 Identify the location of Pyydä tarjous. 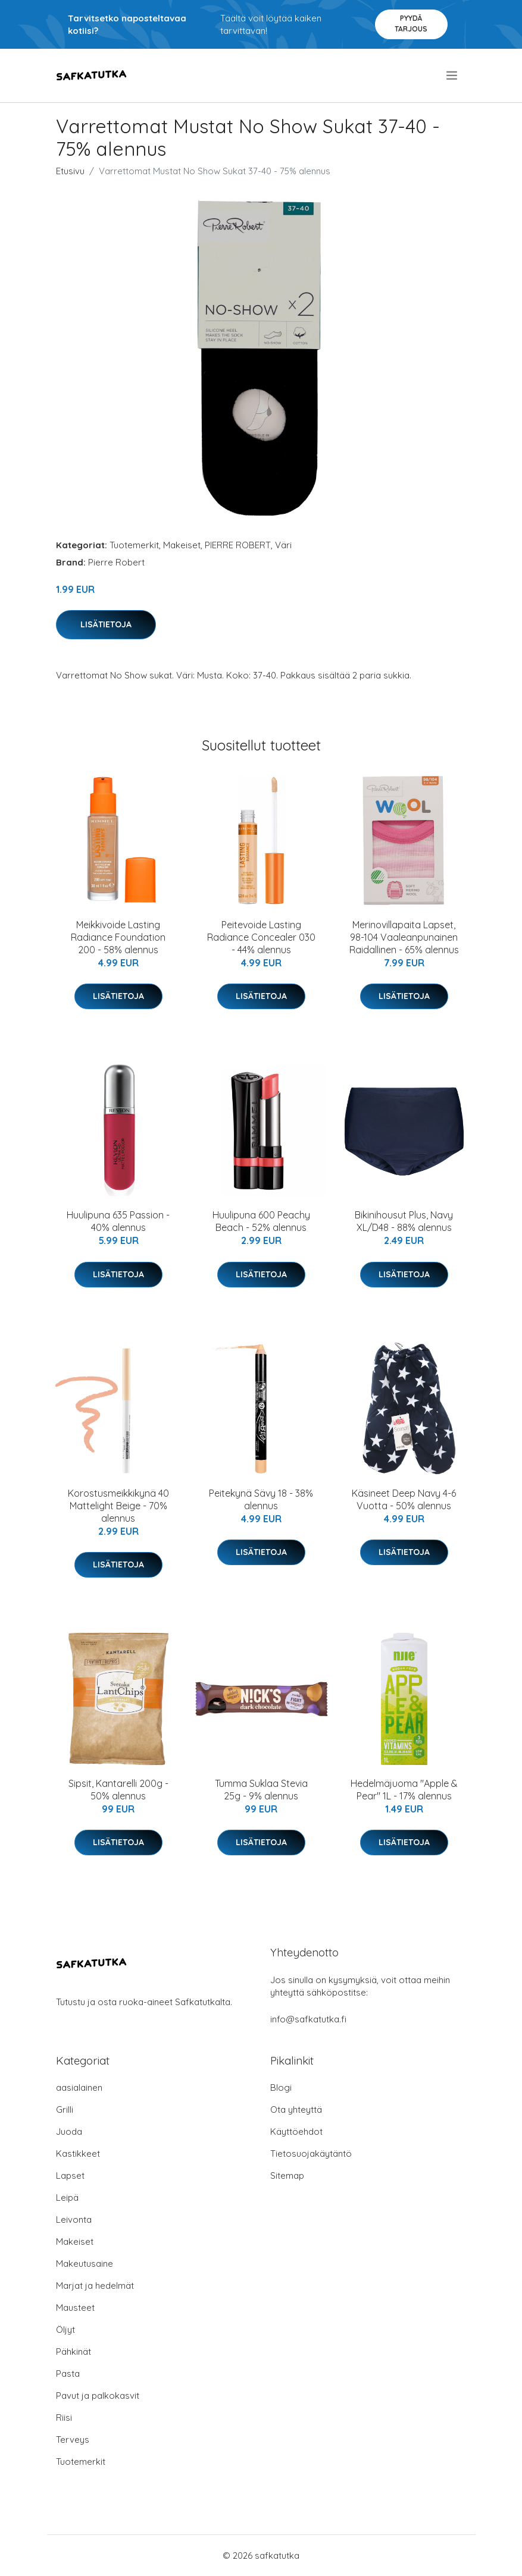
(411, 23).